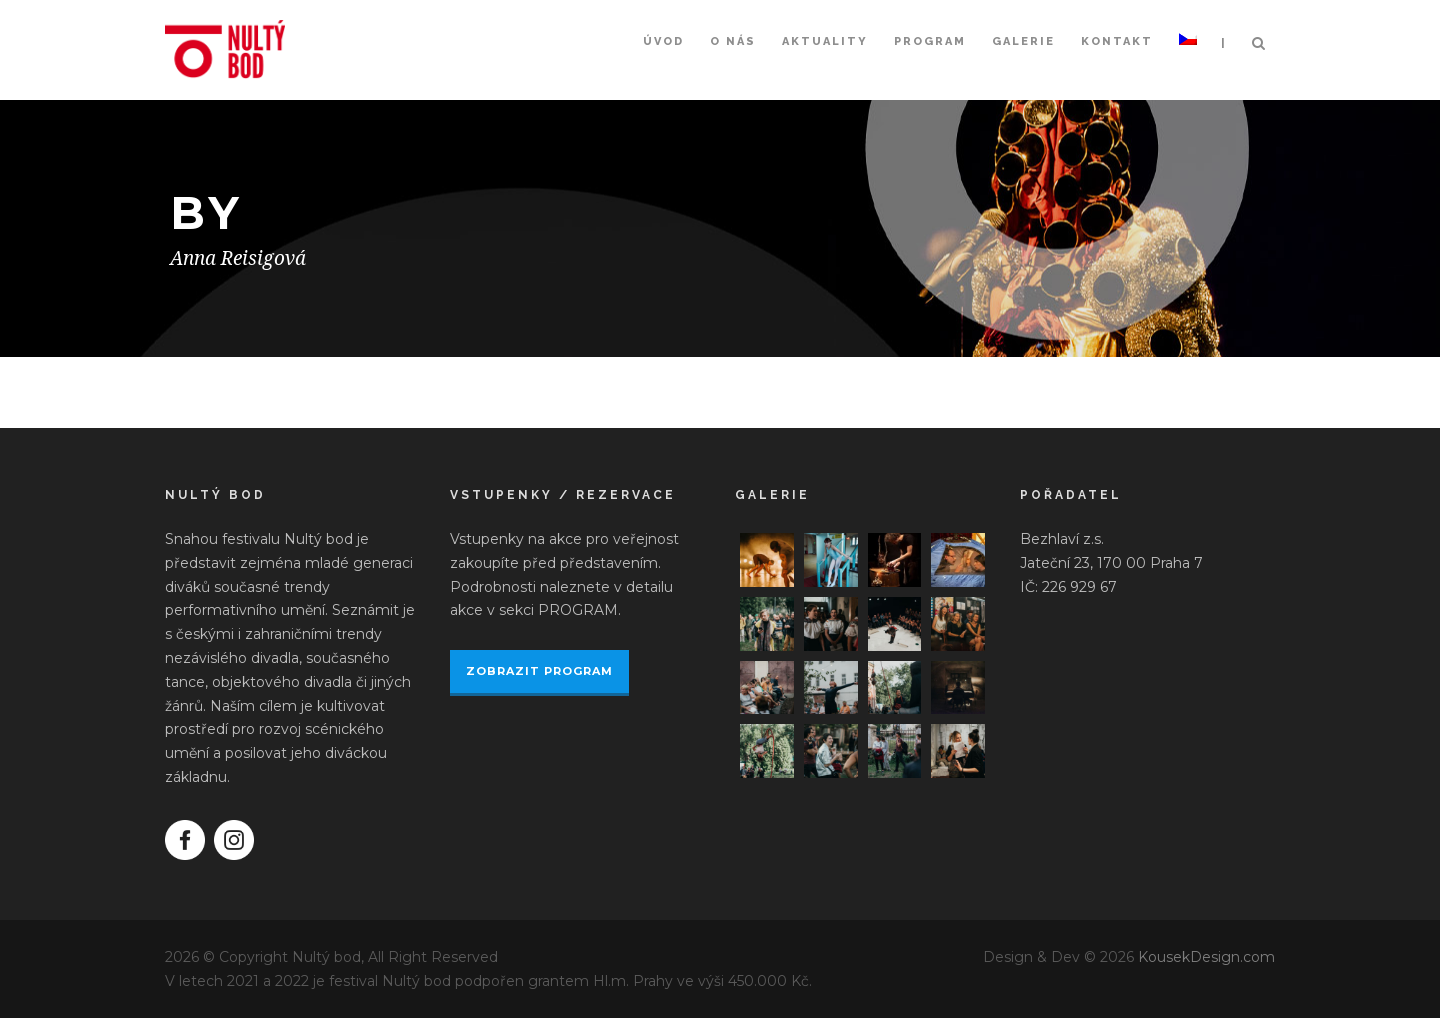 The image size is (1440, 1018). What do you see at coordinates (1117, 41) in the screenshot?
I see `Kontakt` at bounding box center [1117, 41].